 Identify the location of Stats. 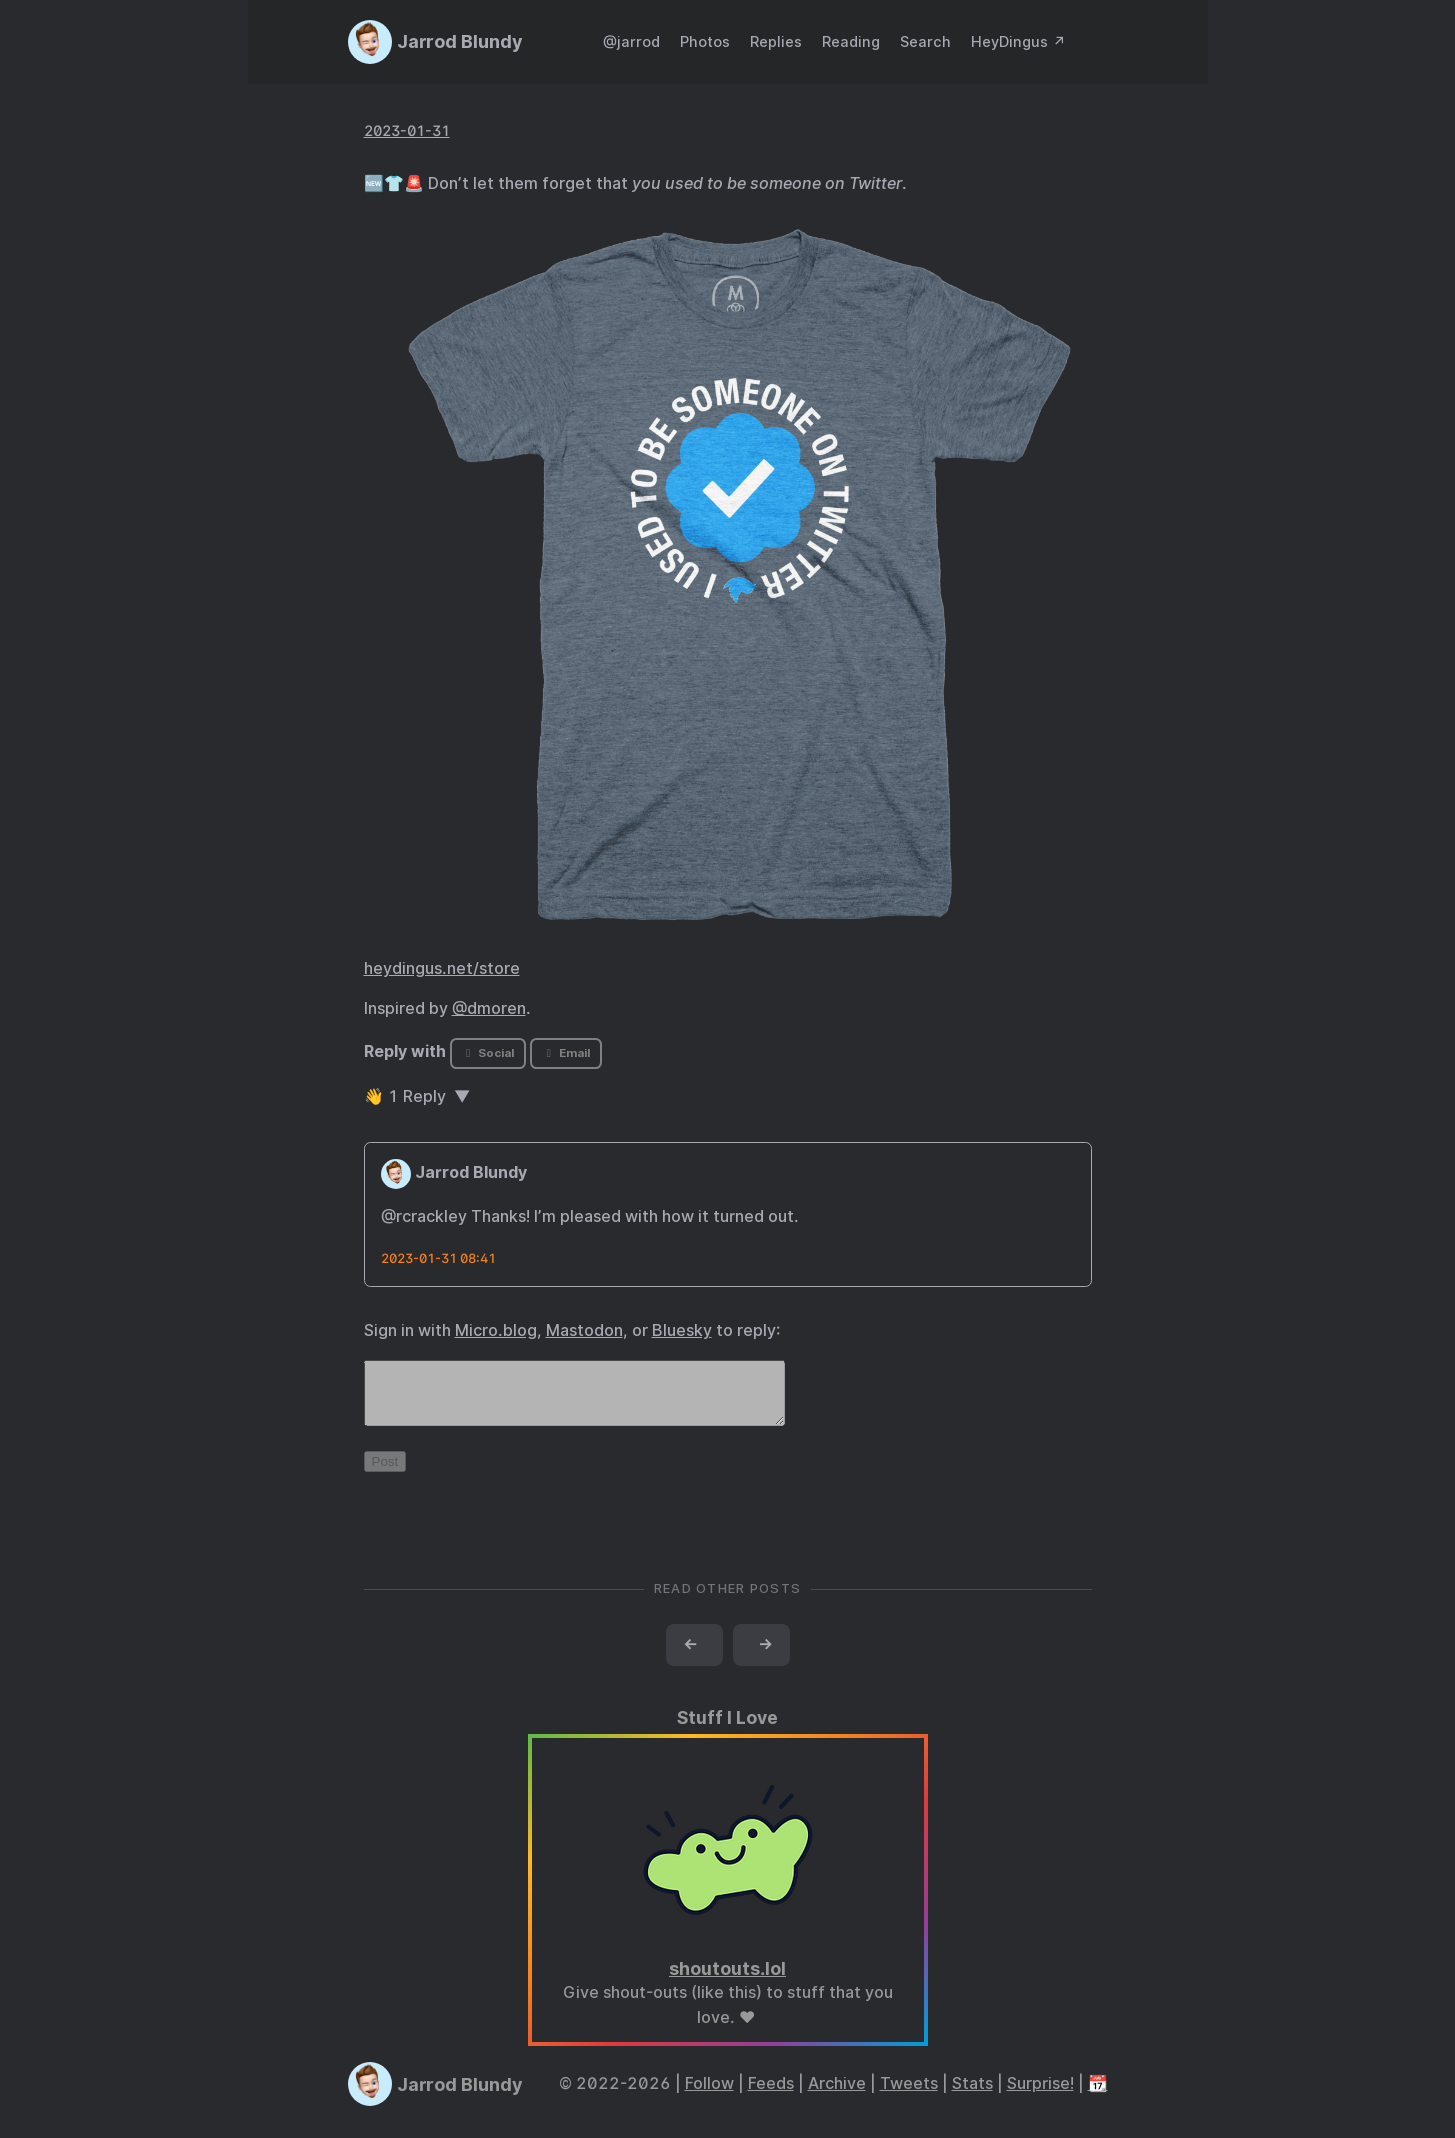
(972, 2095).